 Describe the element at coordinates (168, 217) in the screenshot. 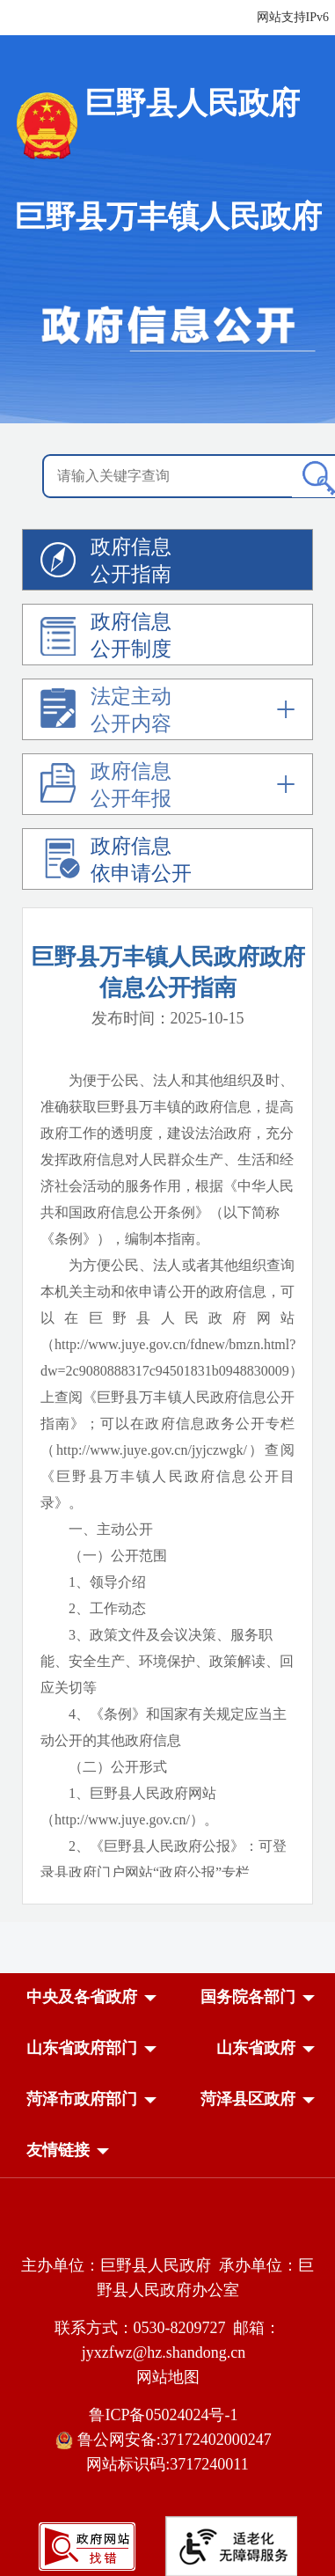

I see `巨野县万丰镇人民政府` at that location.